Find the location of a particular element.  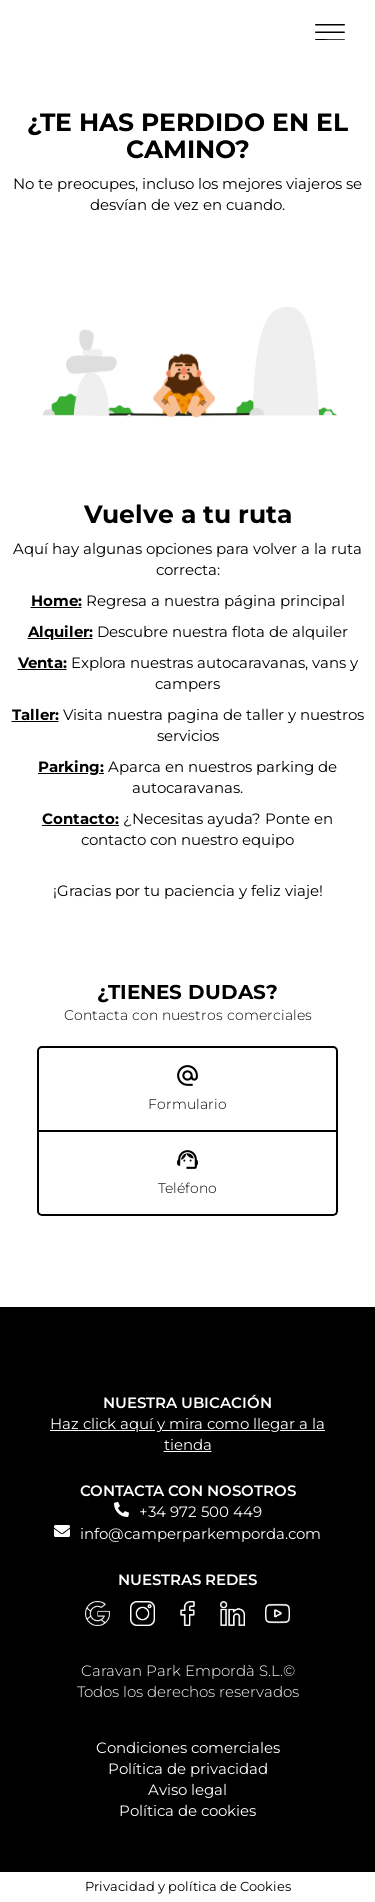

Descubre nuestra flota de alquiler is located at coordinates (188, 631).